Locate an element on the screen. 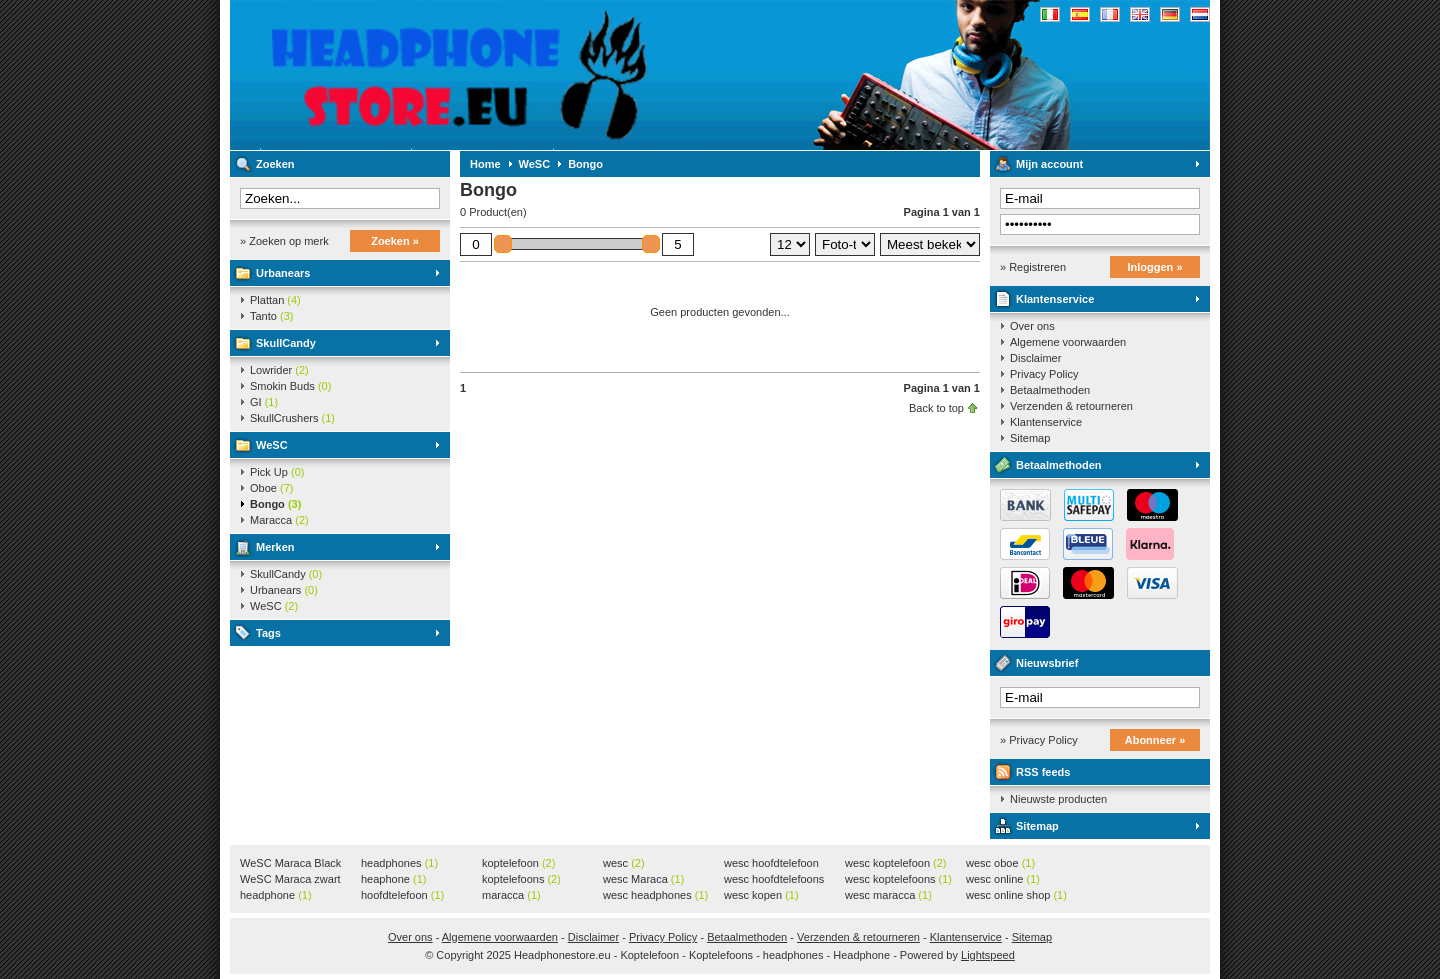  WeSC Maraca Black is located at coordinates (290, 864).